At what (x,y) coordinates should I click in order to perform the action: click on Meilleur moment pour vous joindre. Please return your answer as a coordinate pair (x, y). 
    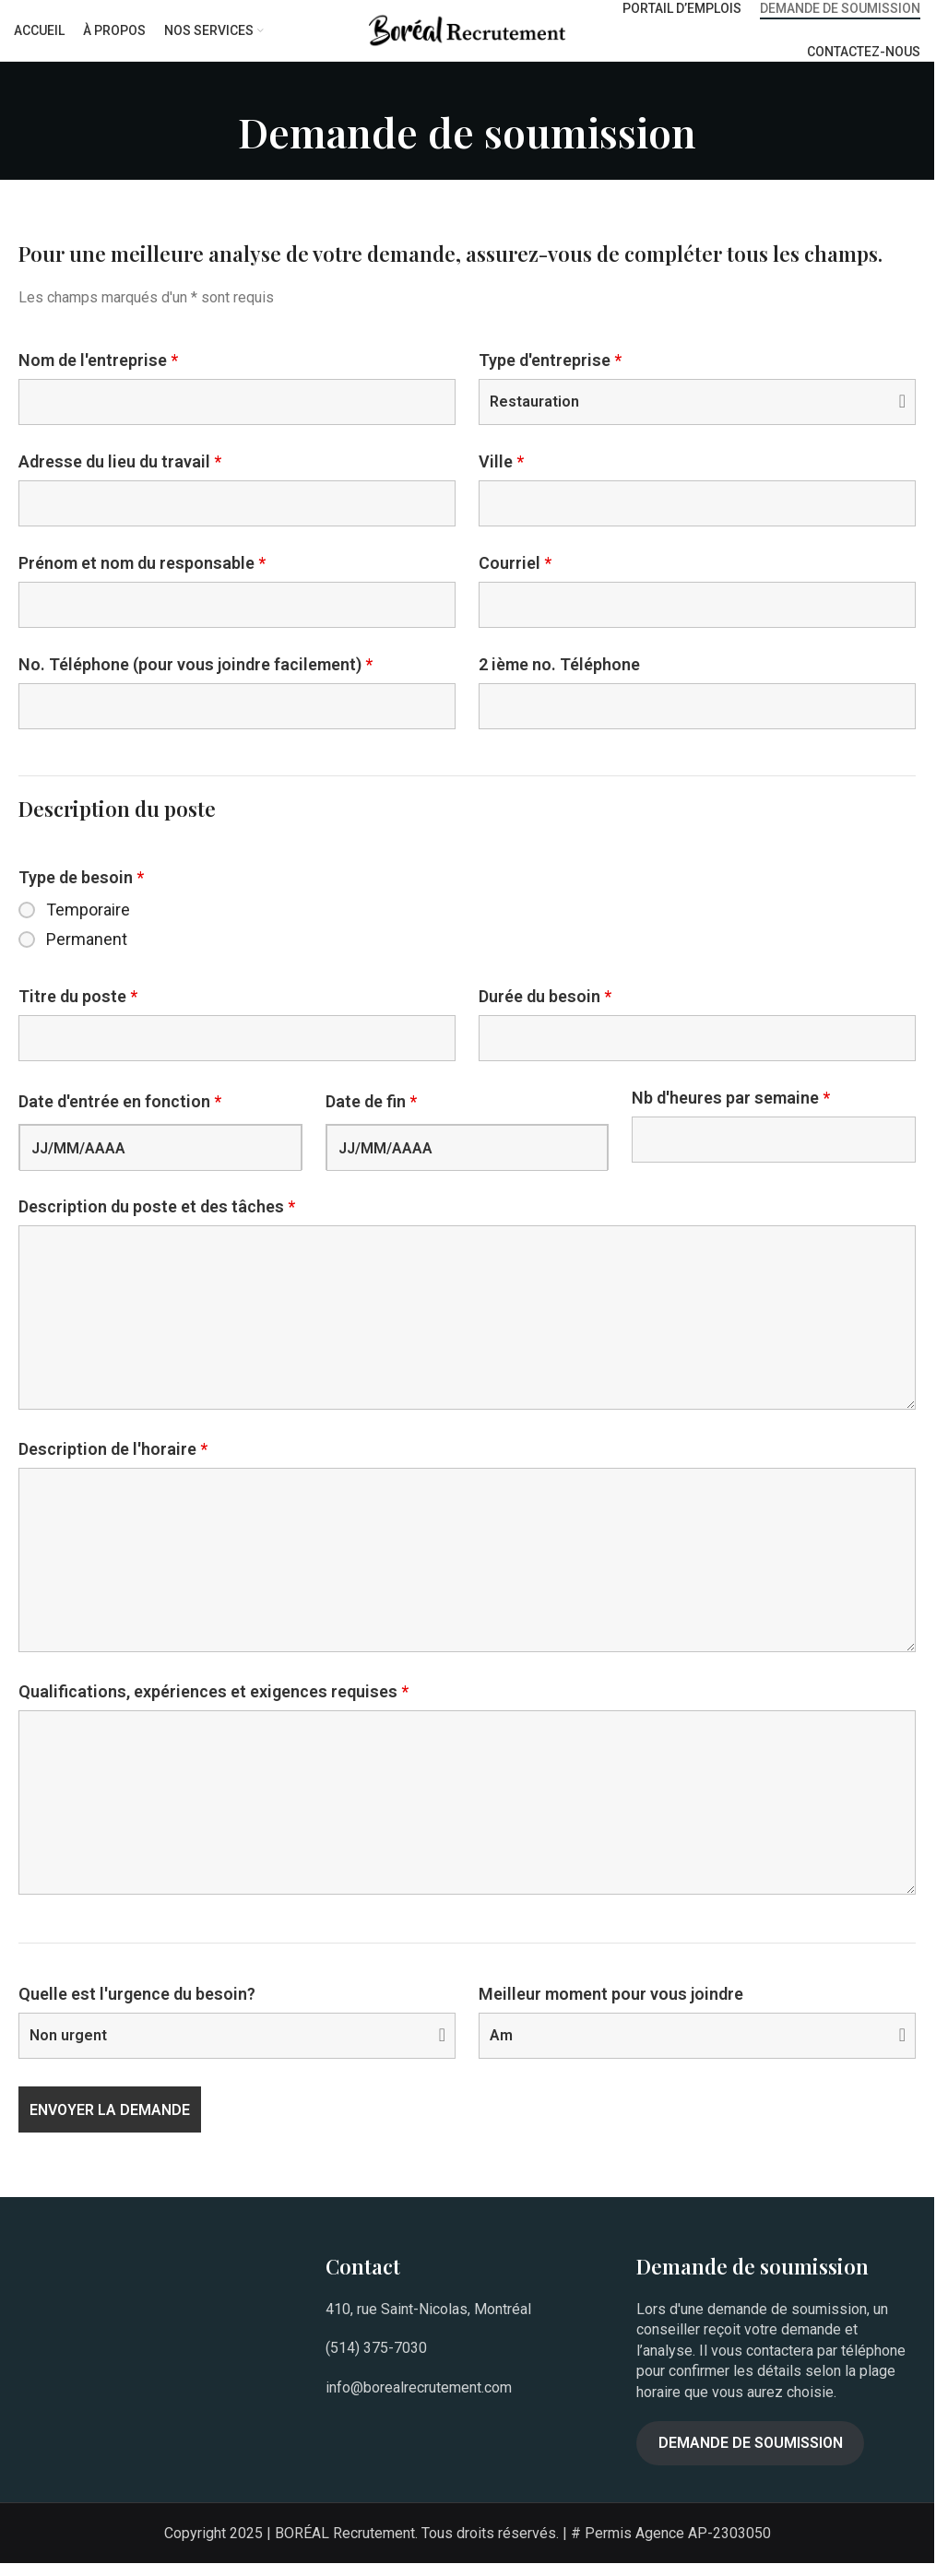
    Looking at the image, I should click on (611, 2007).